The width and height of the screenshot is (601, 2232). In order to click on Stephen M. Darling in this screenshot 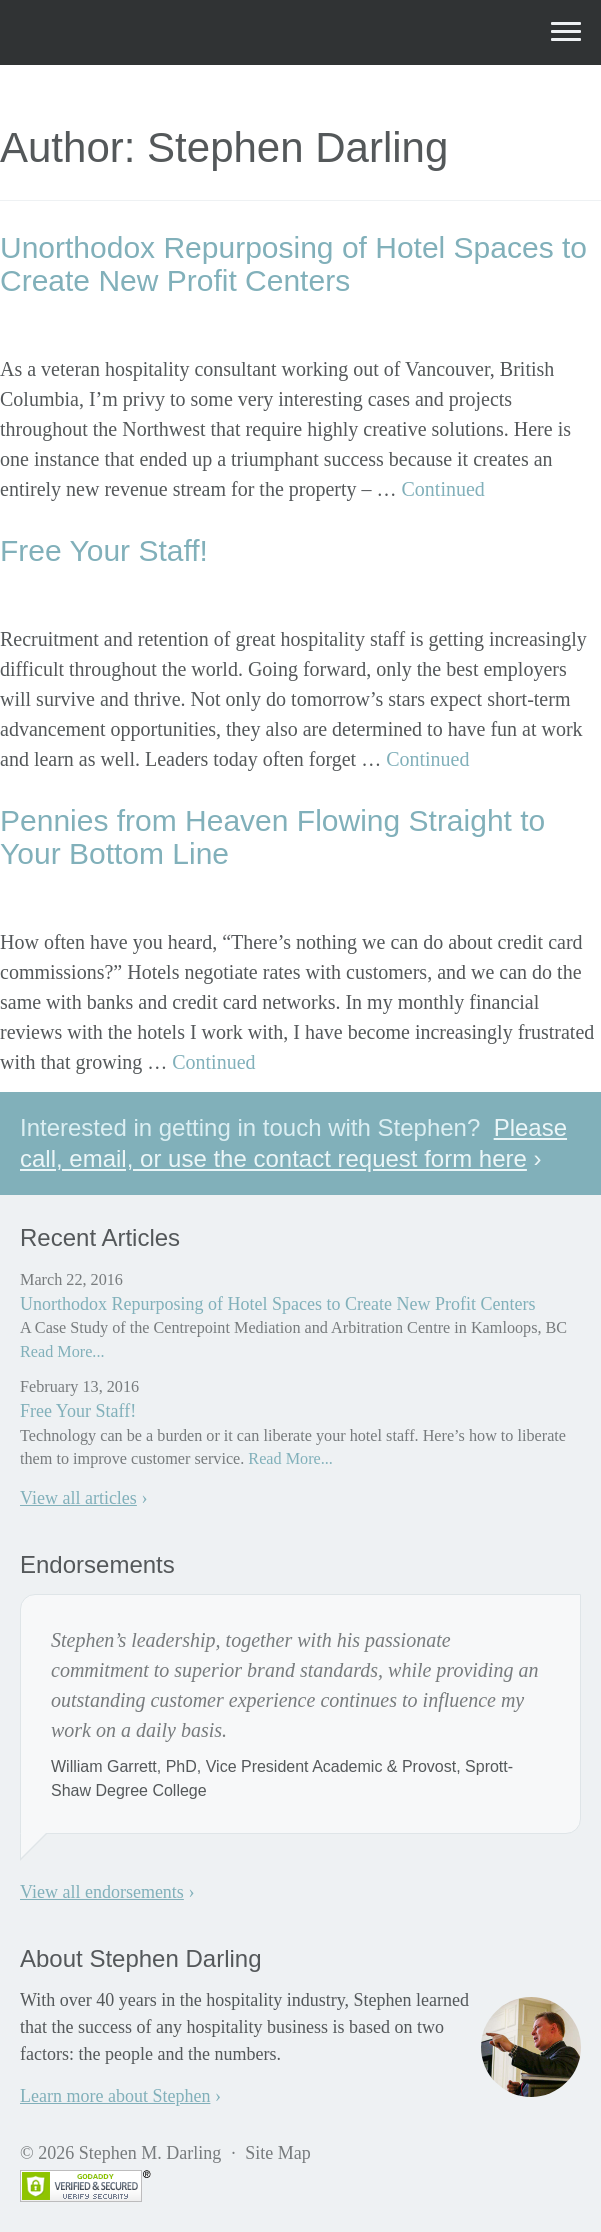, I will do `click(159, 31)`.